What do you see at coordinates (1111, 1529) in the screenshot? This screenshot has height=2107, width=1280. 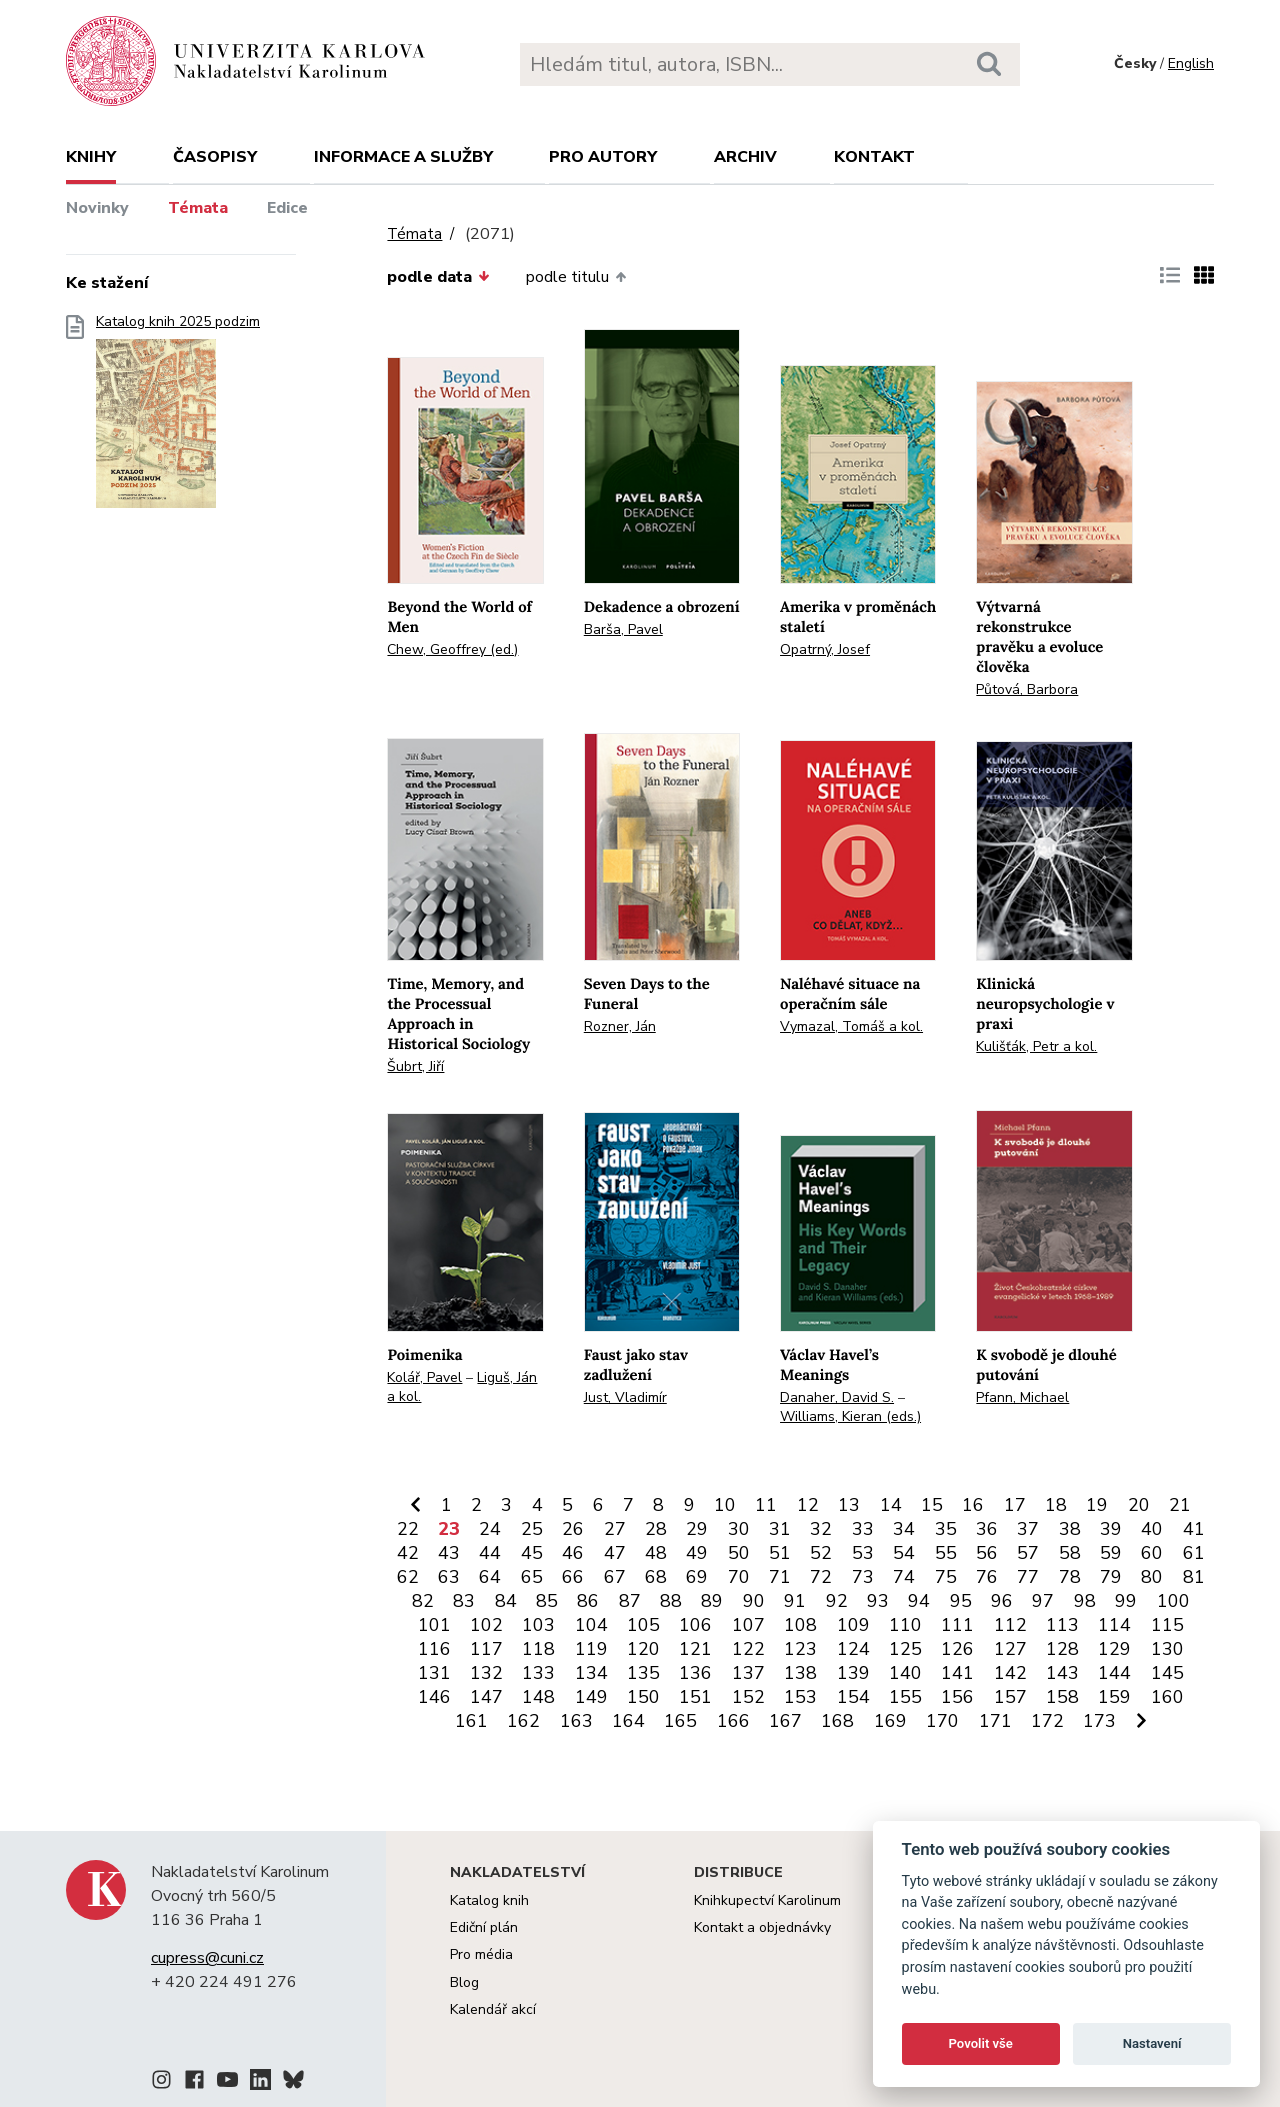 I see `39` at bounding box center [1111, 1529].